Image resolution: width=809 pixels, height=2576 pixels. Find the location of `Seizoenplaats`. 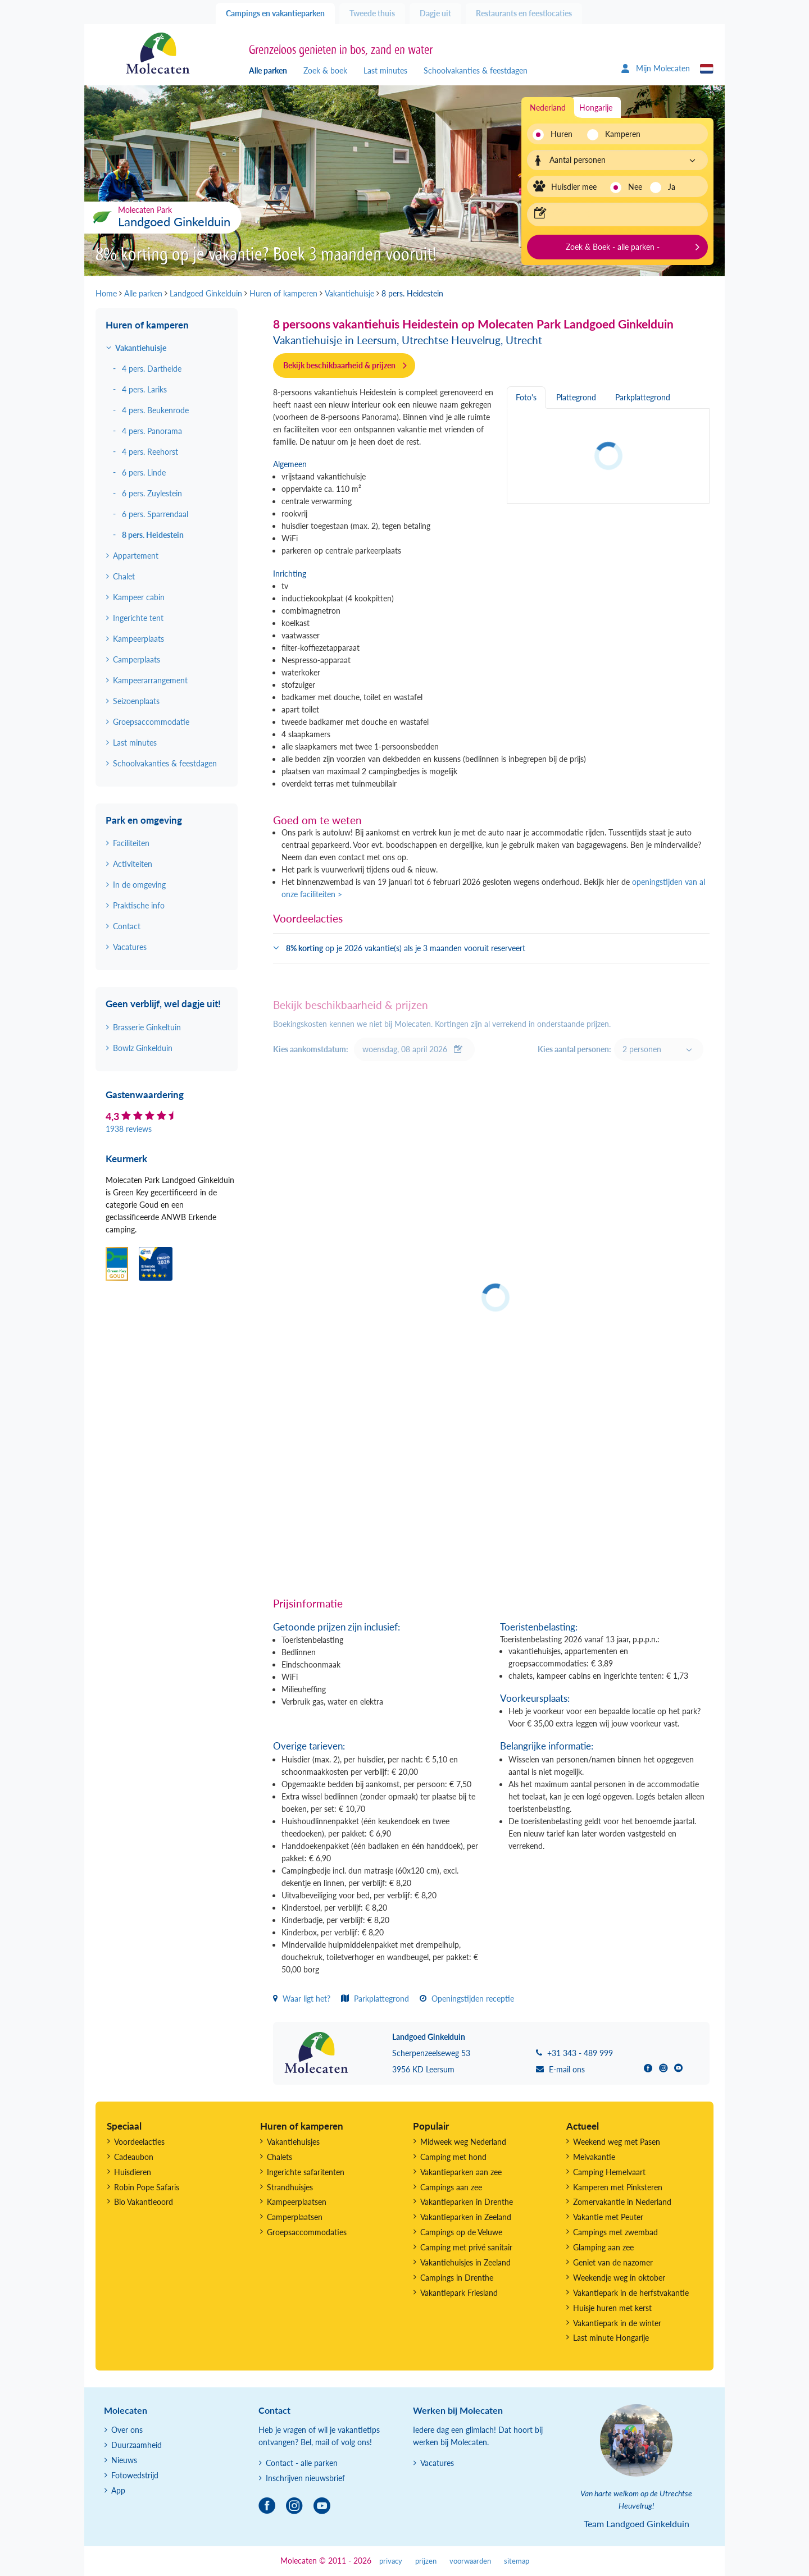

Seizoenplaats is located at coordinates (136, 701).